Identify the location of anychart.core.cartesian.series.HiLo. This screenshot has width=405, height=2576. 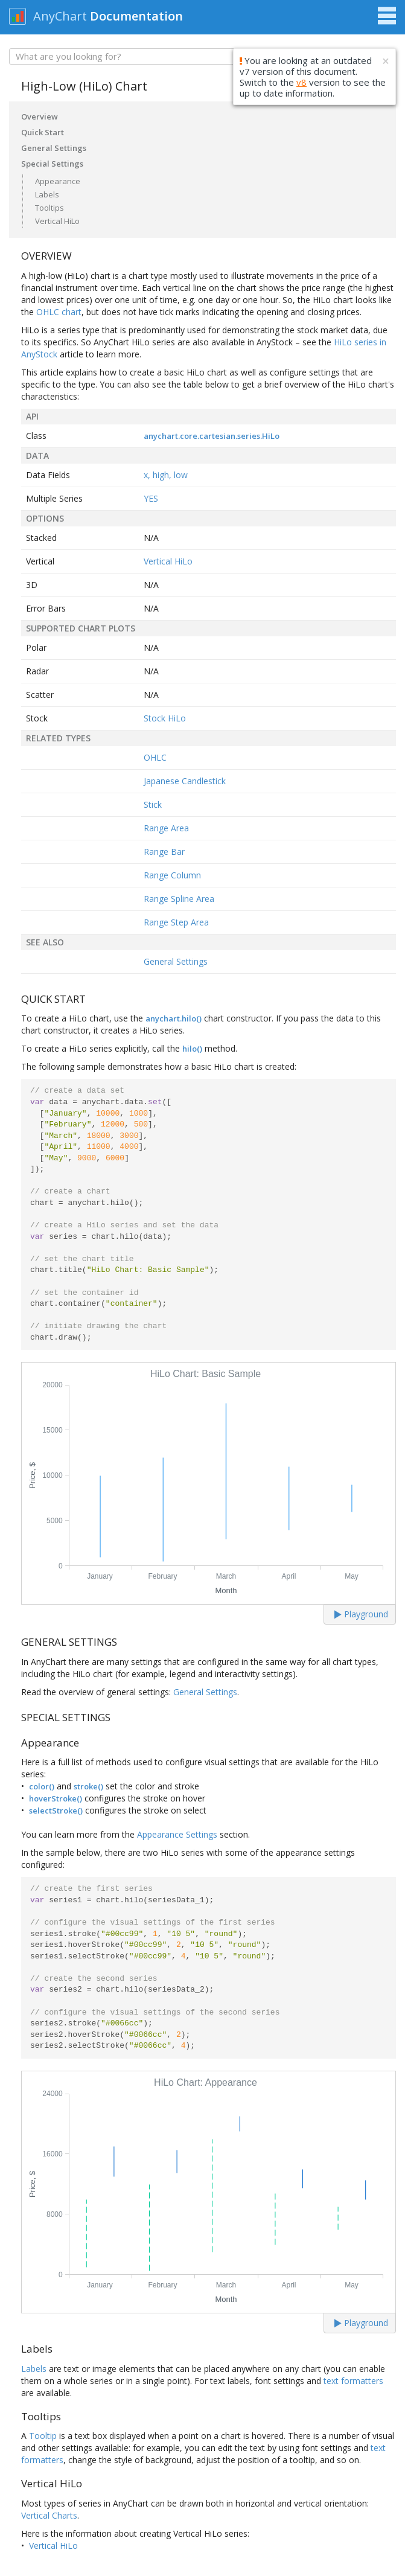
(211, 435).